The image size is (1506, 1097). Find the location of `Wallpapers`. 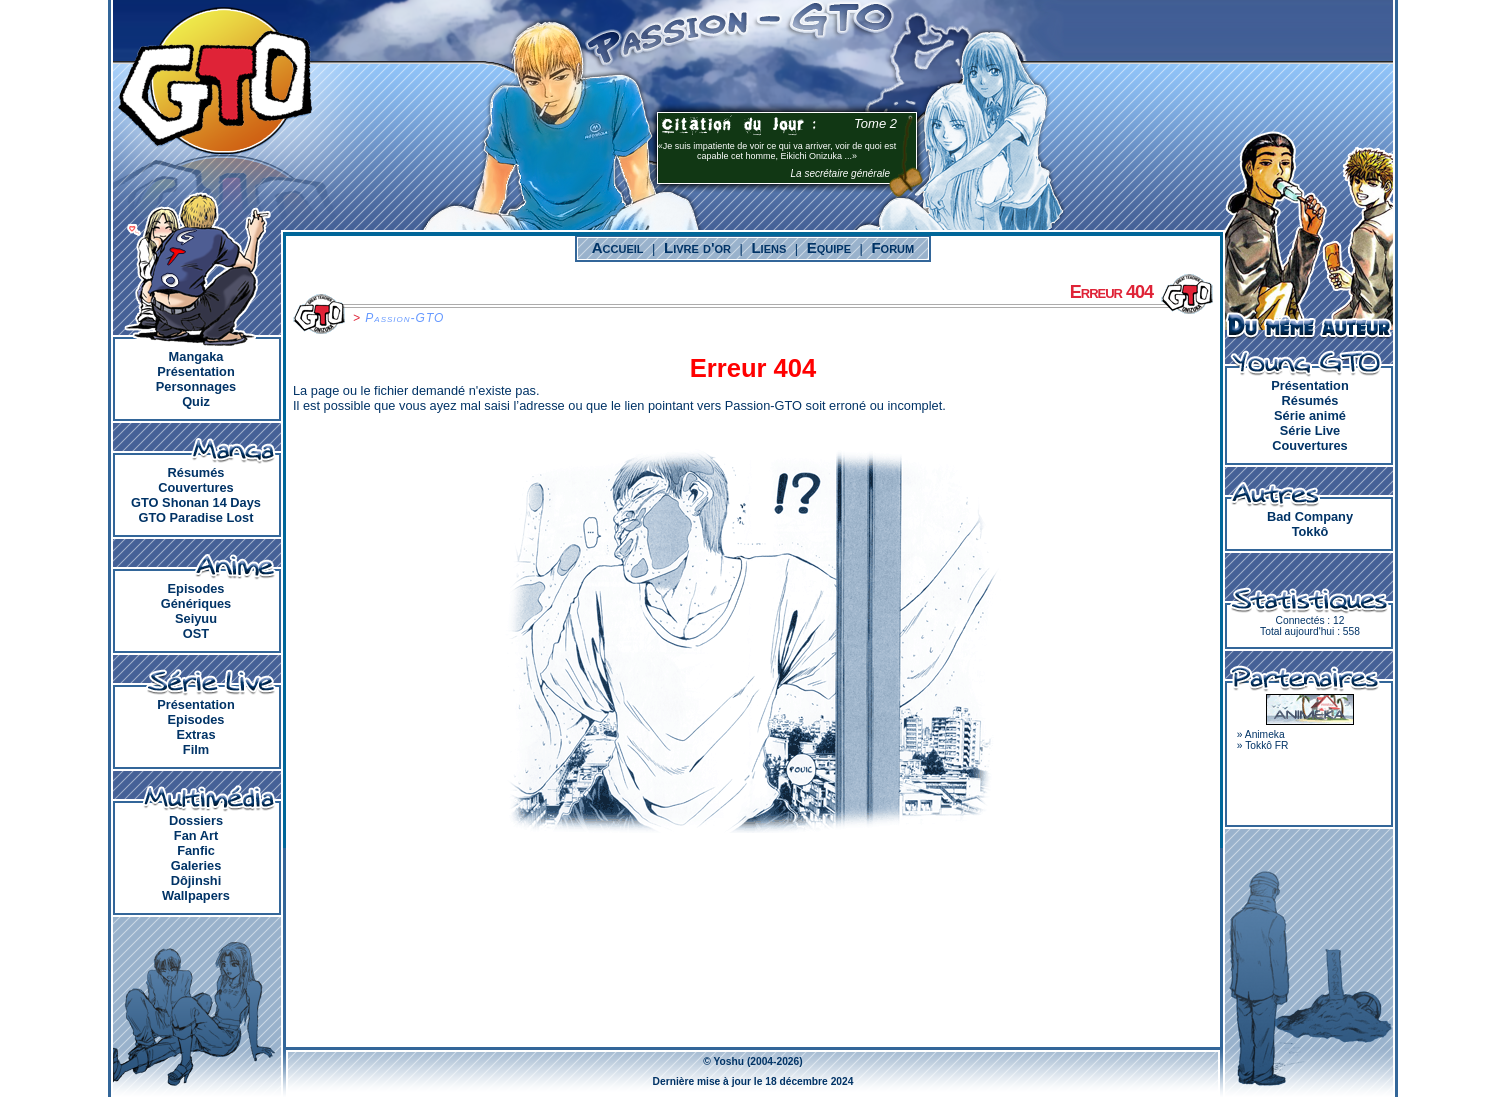

Wallpapers is located at coordinates (196, 895).